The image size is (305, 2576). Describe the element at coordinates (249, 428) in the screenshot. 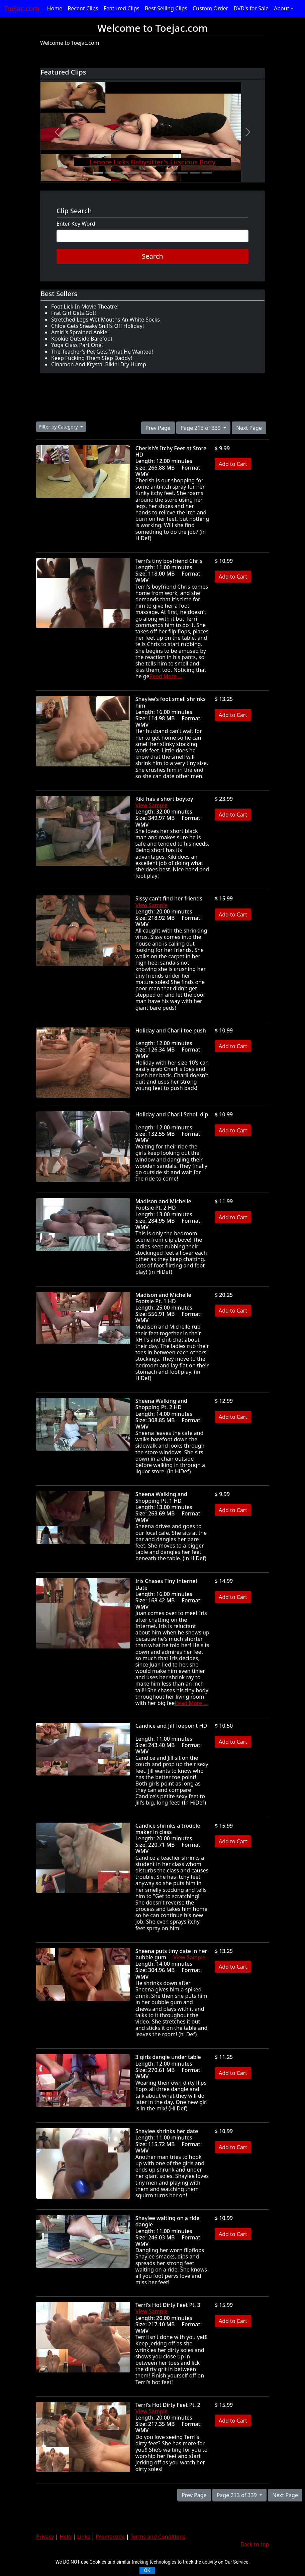

I see `Next Page` at that location.